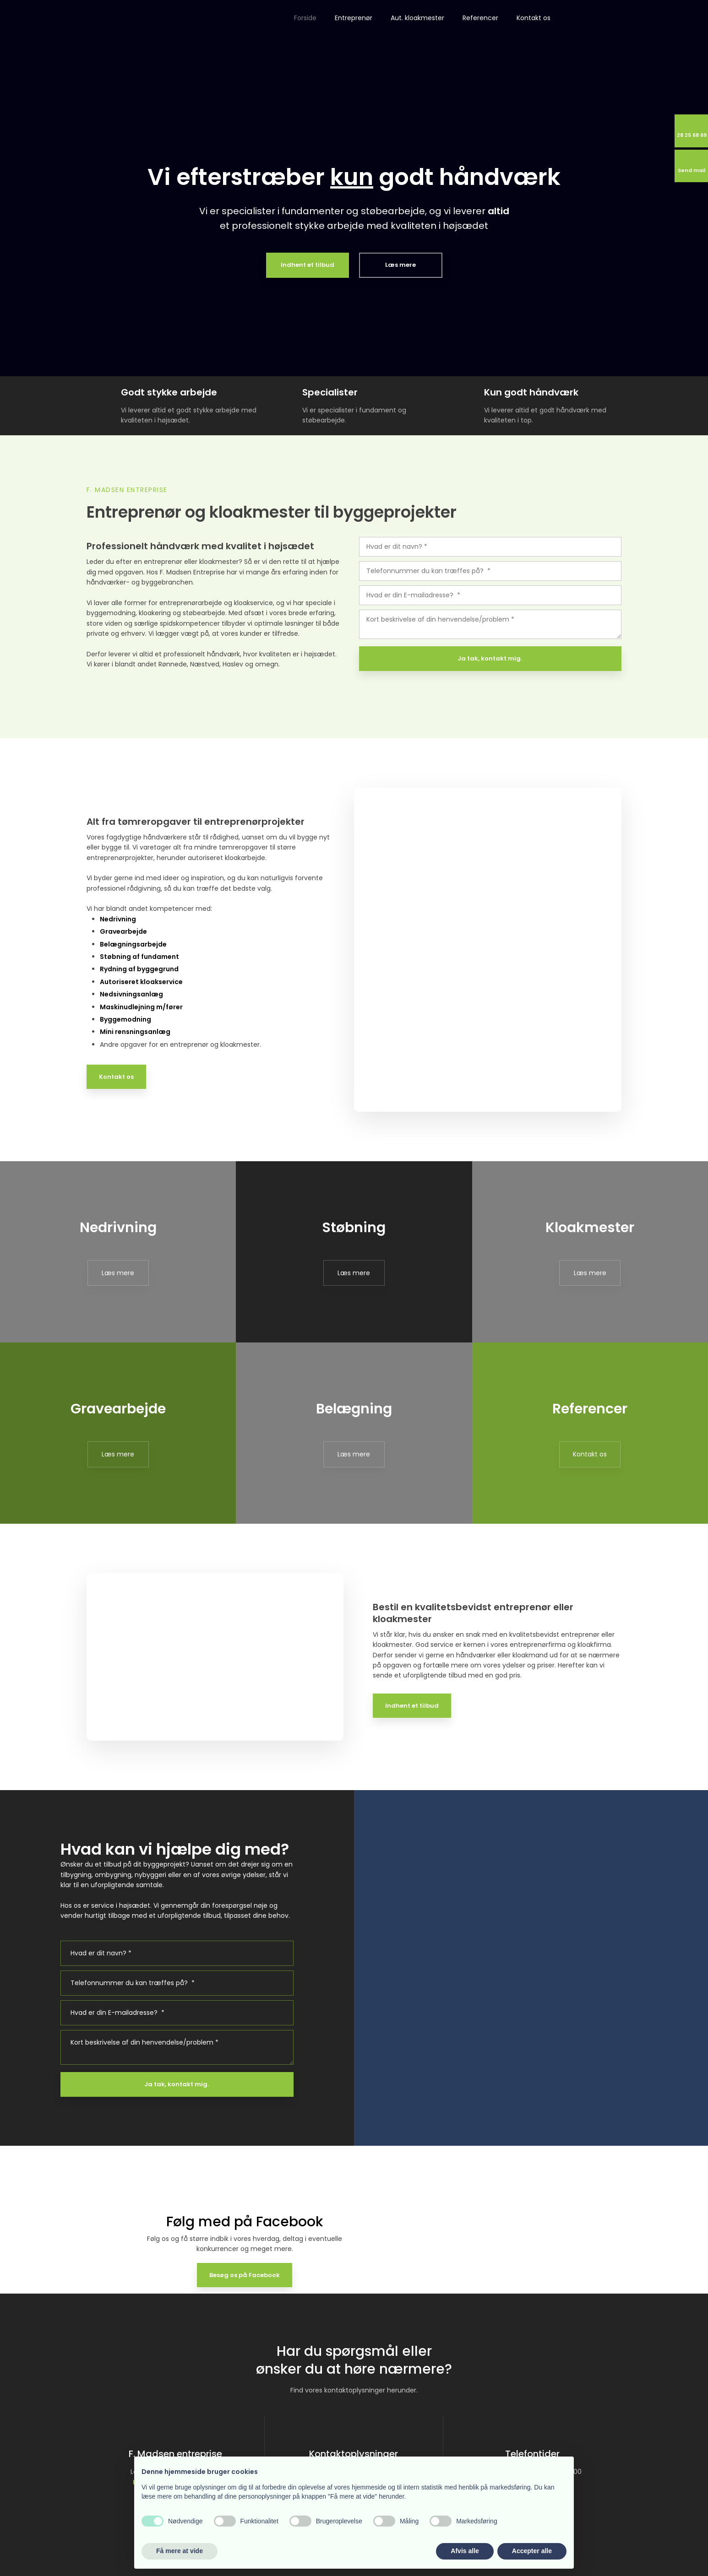 The width and height of the screenshot is (708, 2576). What do you see at coordinates (412, 1705) in the screenshot?
I see `Indhent et tilbud` at bounding box center [412, 1705].